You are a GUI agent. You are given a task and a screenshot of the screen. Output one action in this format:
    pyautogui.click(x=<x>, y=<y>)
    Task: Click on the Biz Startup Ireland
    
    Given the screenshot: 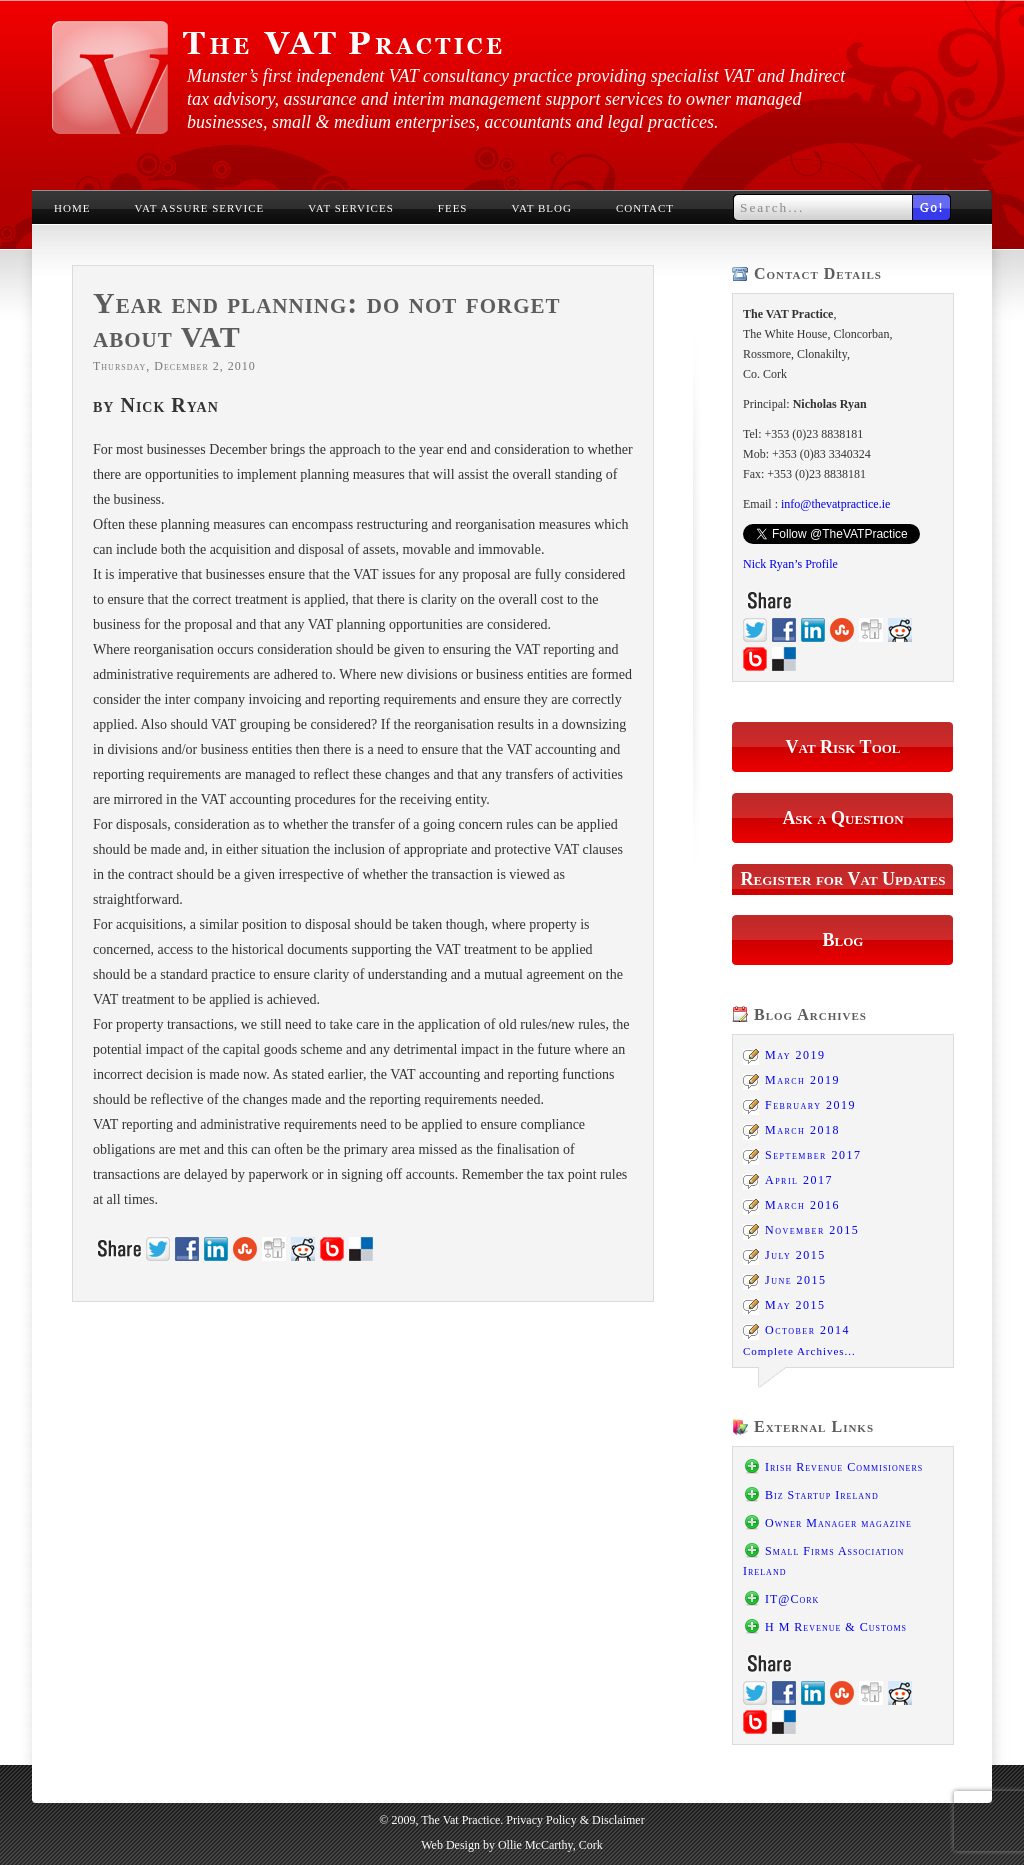 What is the action you would take?
    pyautogui.click(x=822, y=1495)
    